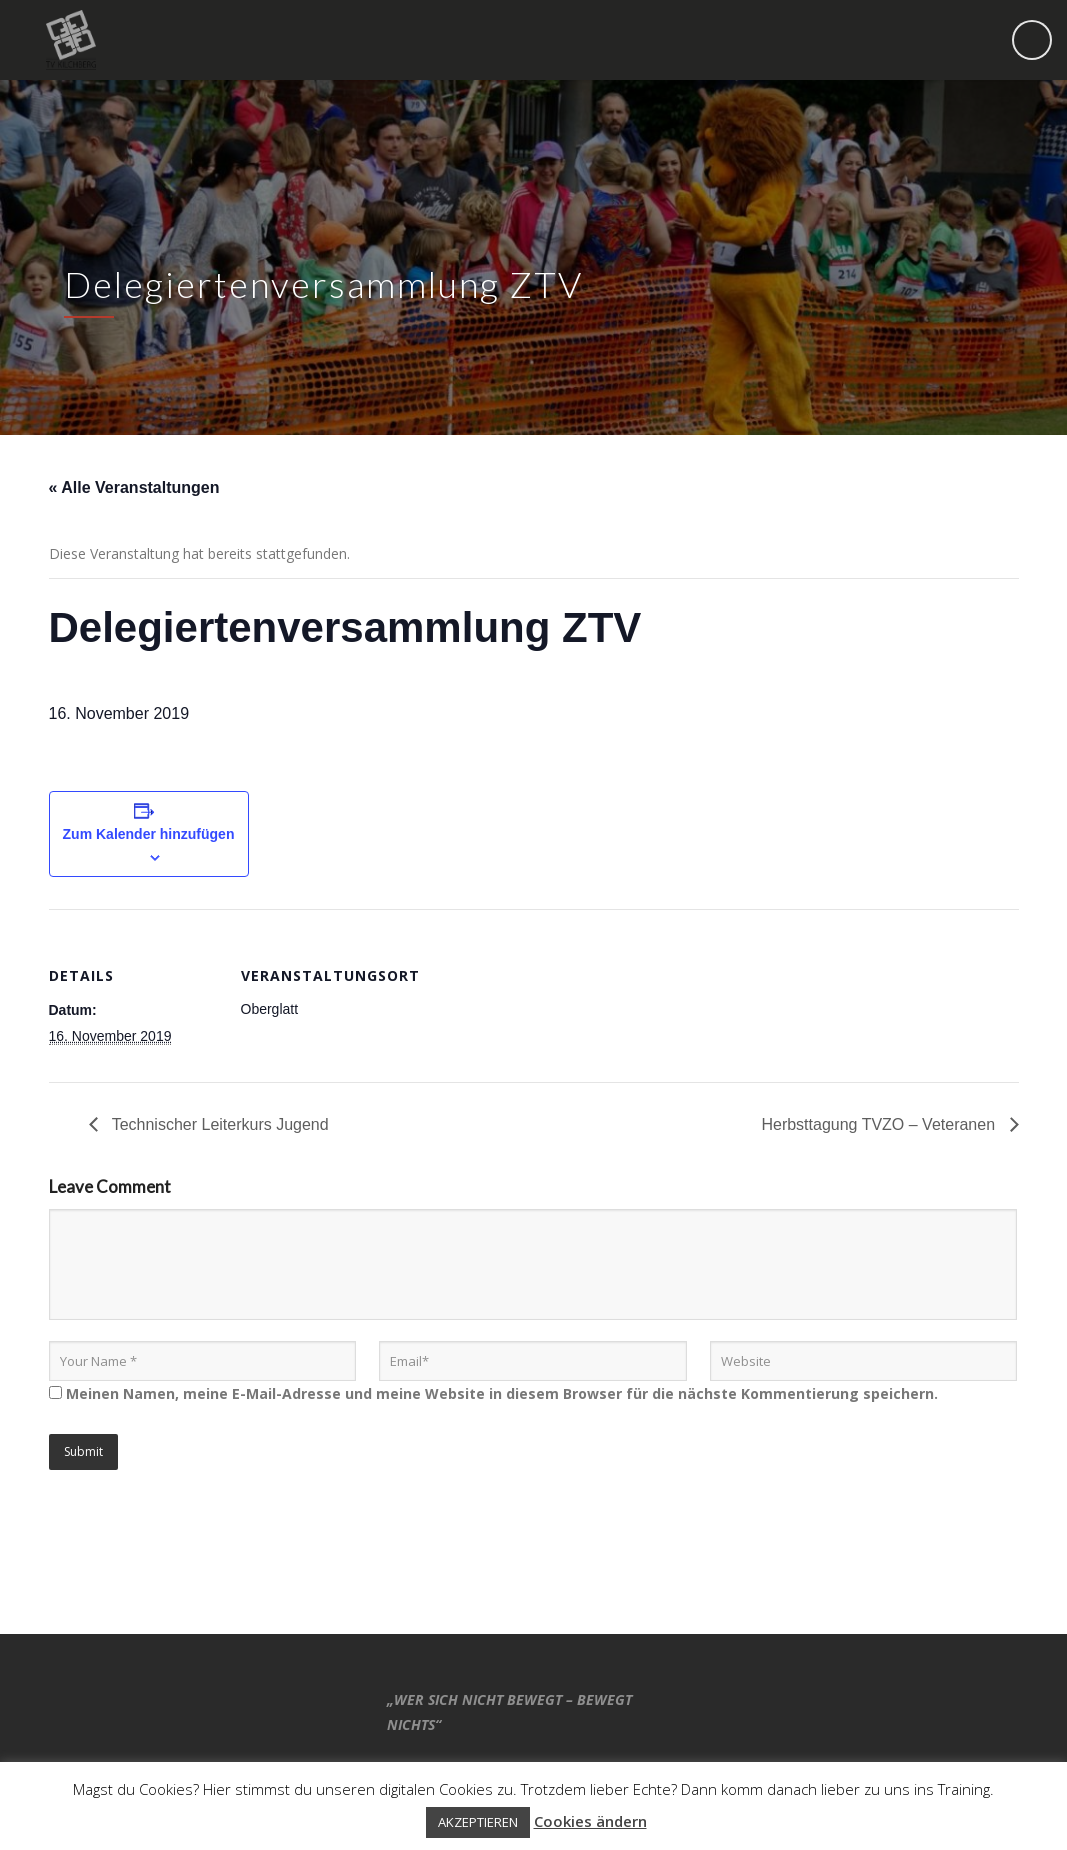 This screenshot has height=1850, width=1067. I want to click on AKZEPTIEREN [button], so click(478, 1822).